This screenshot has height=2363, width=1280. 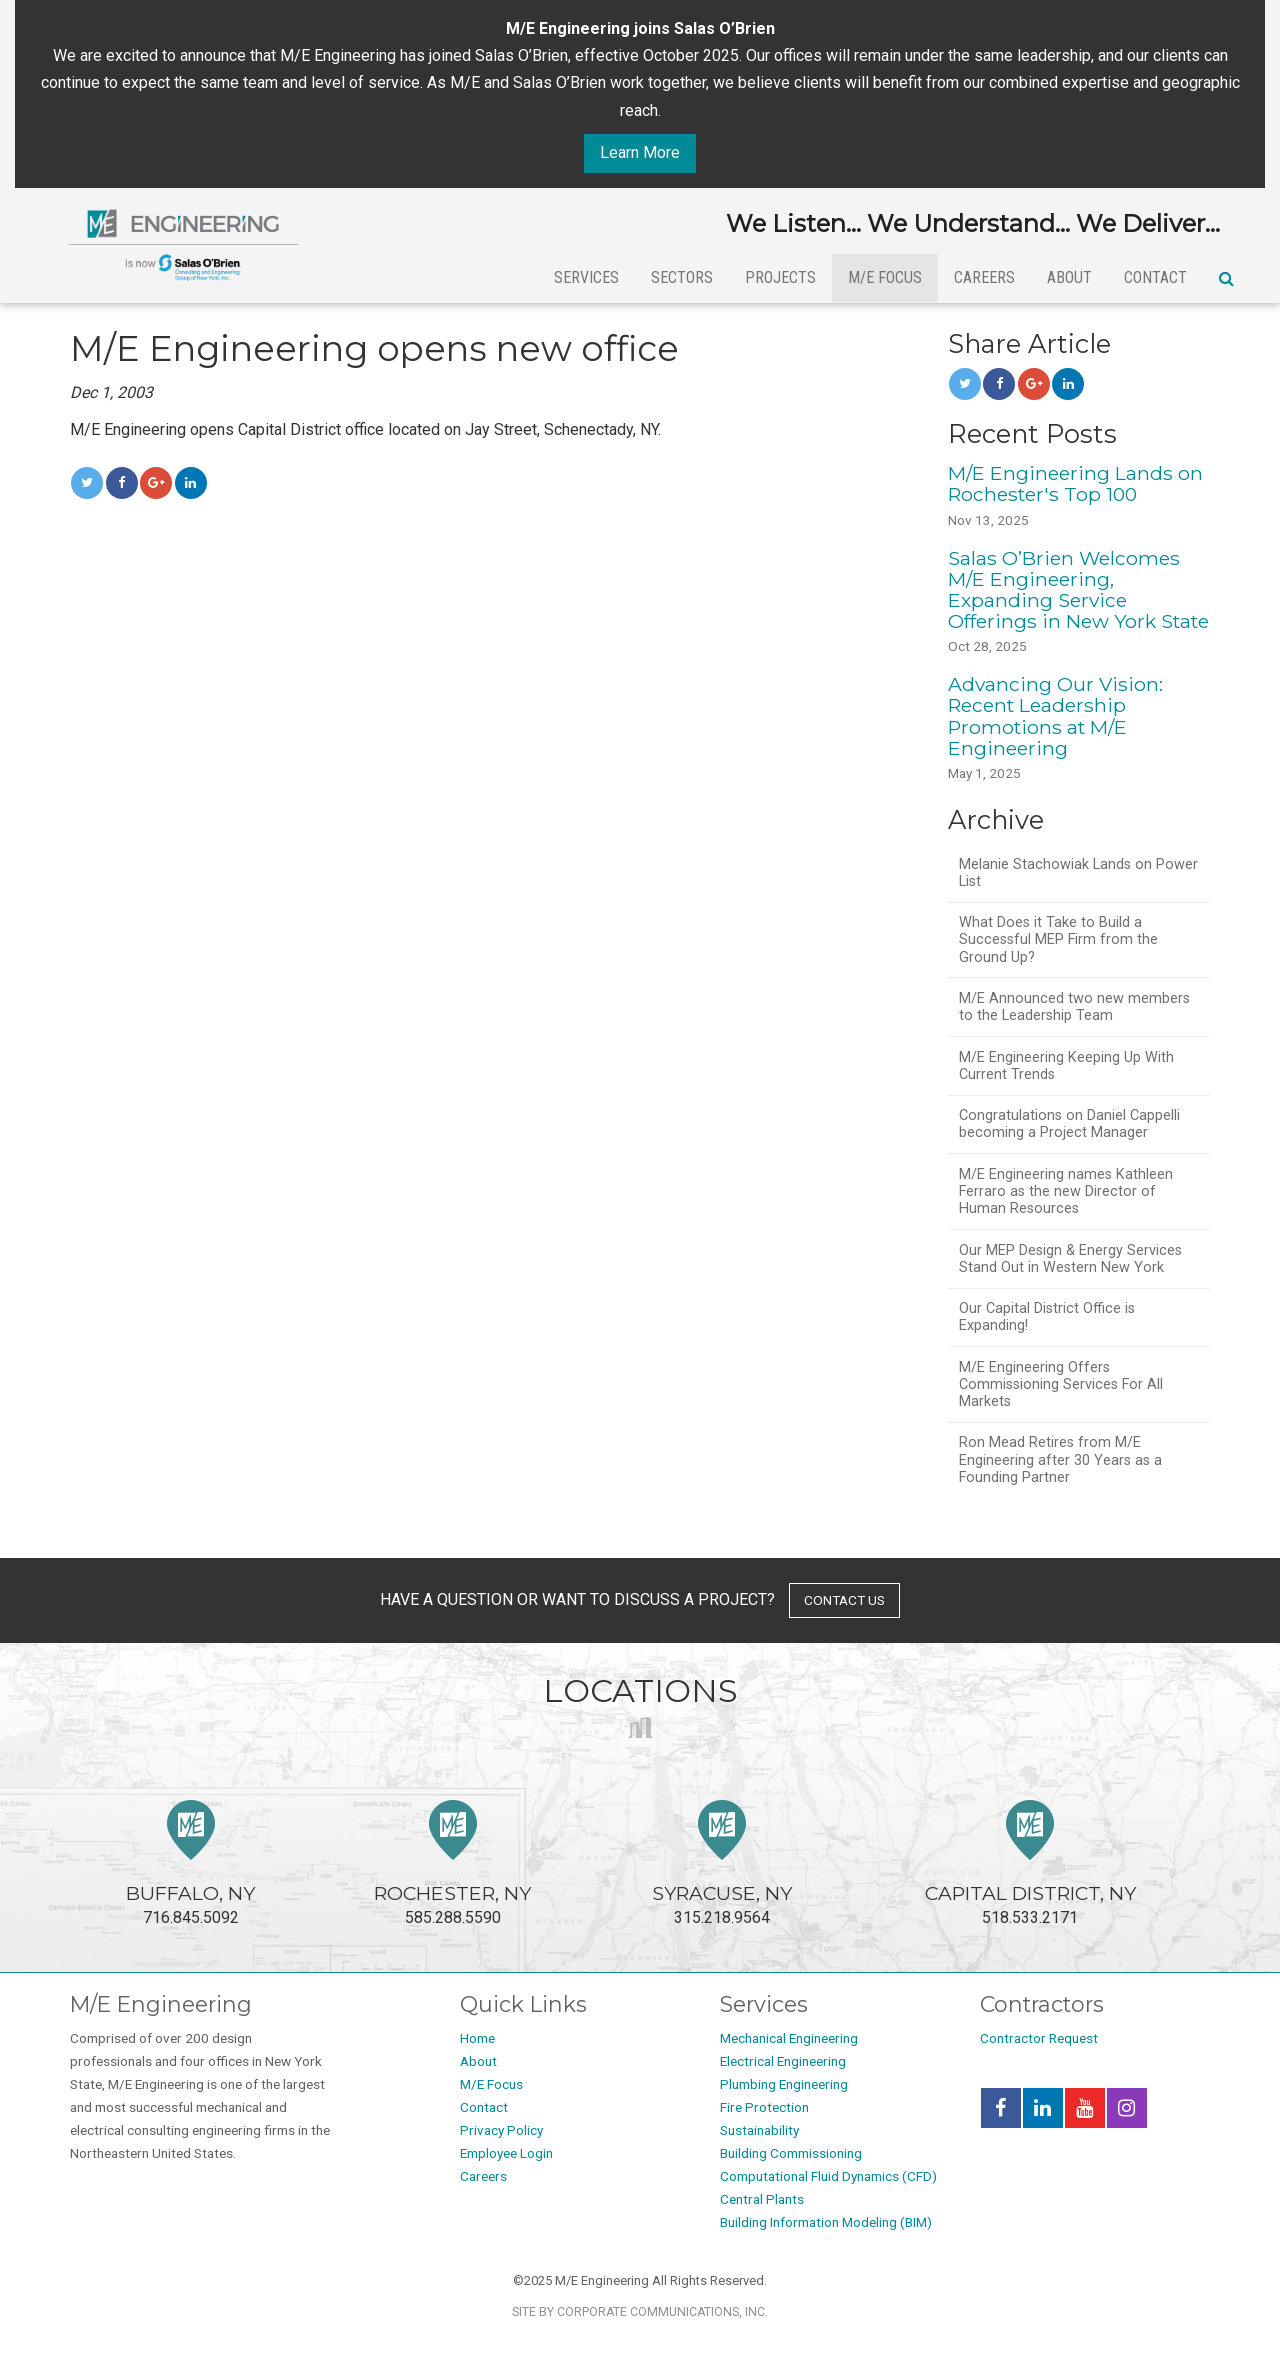 What do you see at coordinates (1078, 873) in the screenshot?
I see `Melanie Stachowiak Lands on Power List` at bounding box center [1078, 873].